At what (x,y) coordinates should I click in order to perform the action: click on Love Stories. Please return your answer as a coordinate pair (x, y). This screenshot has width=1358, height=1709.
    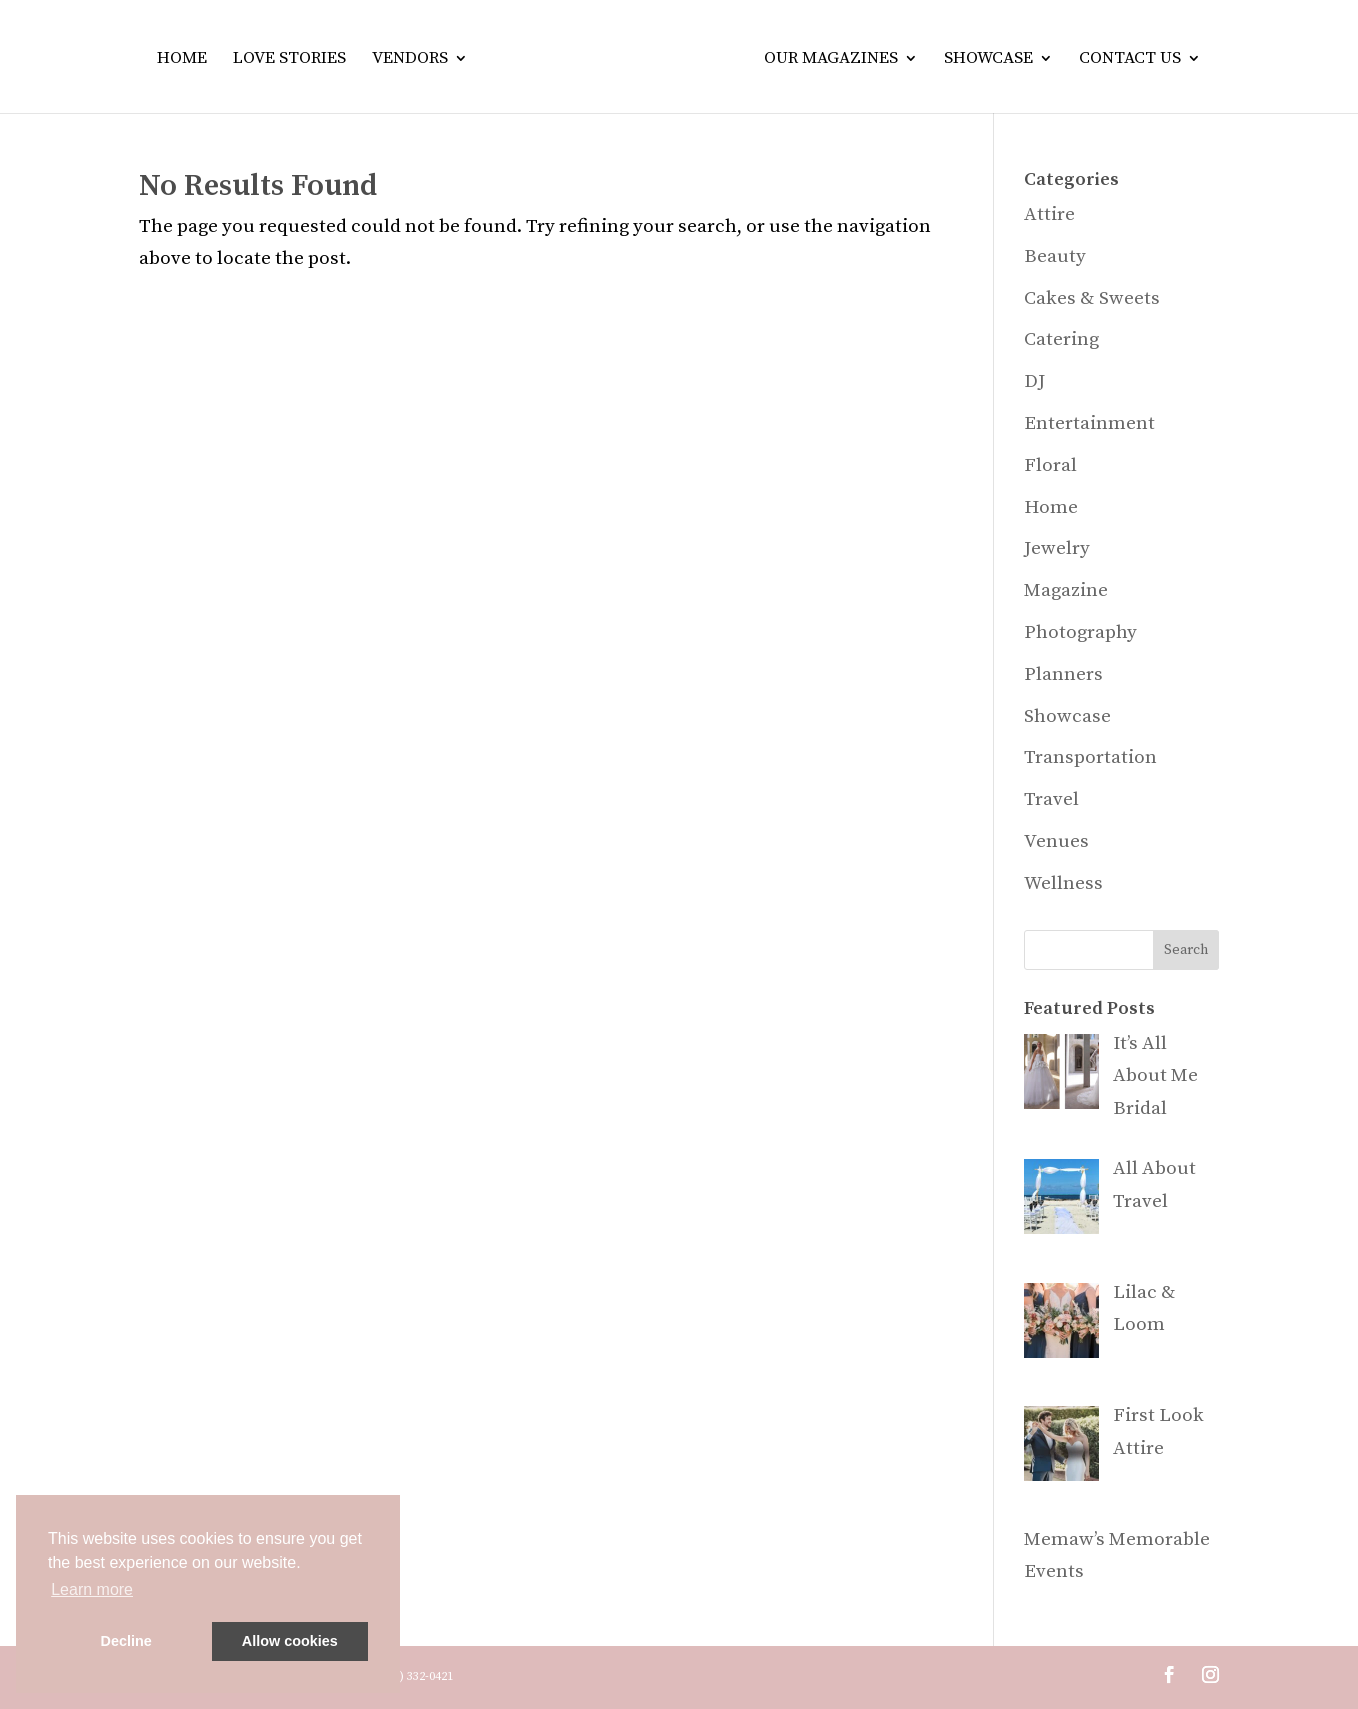
    Looking at the image, I should click on (289, 60).